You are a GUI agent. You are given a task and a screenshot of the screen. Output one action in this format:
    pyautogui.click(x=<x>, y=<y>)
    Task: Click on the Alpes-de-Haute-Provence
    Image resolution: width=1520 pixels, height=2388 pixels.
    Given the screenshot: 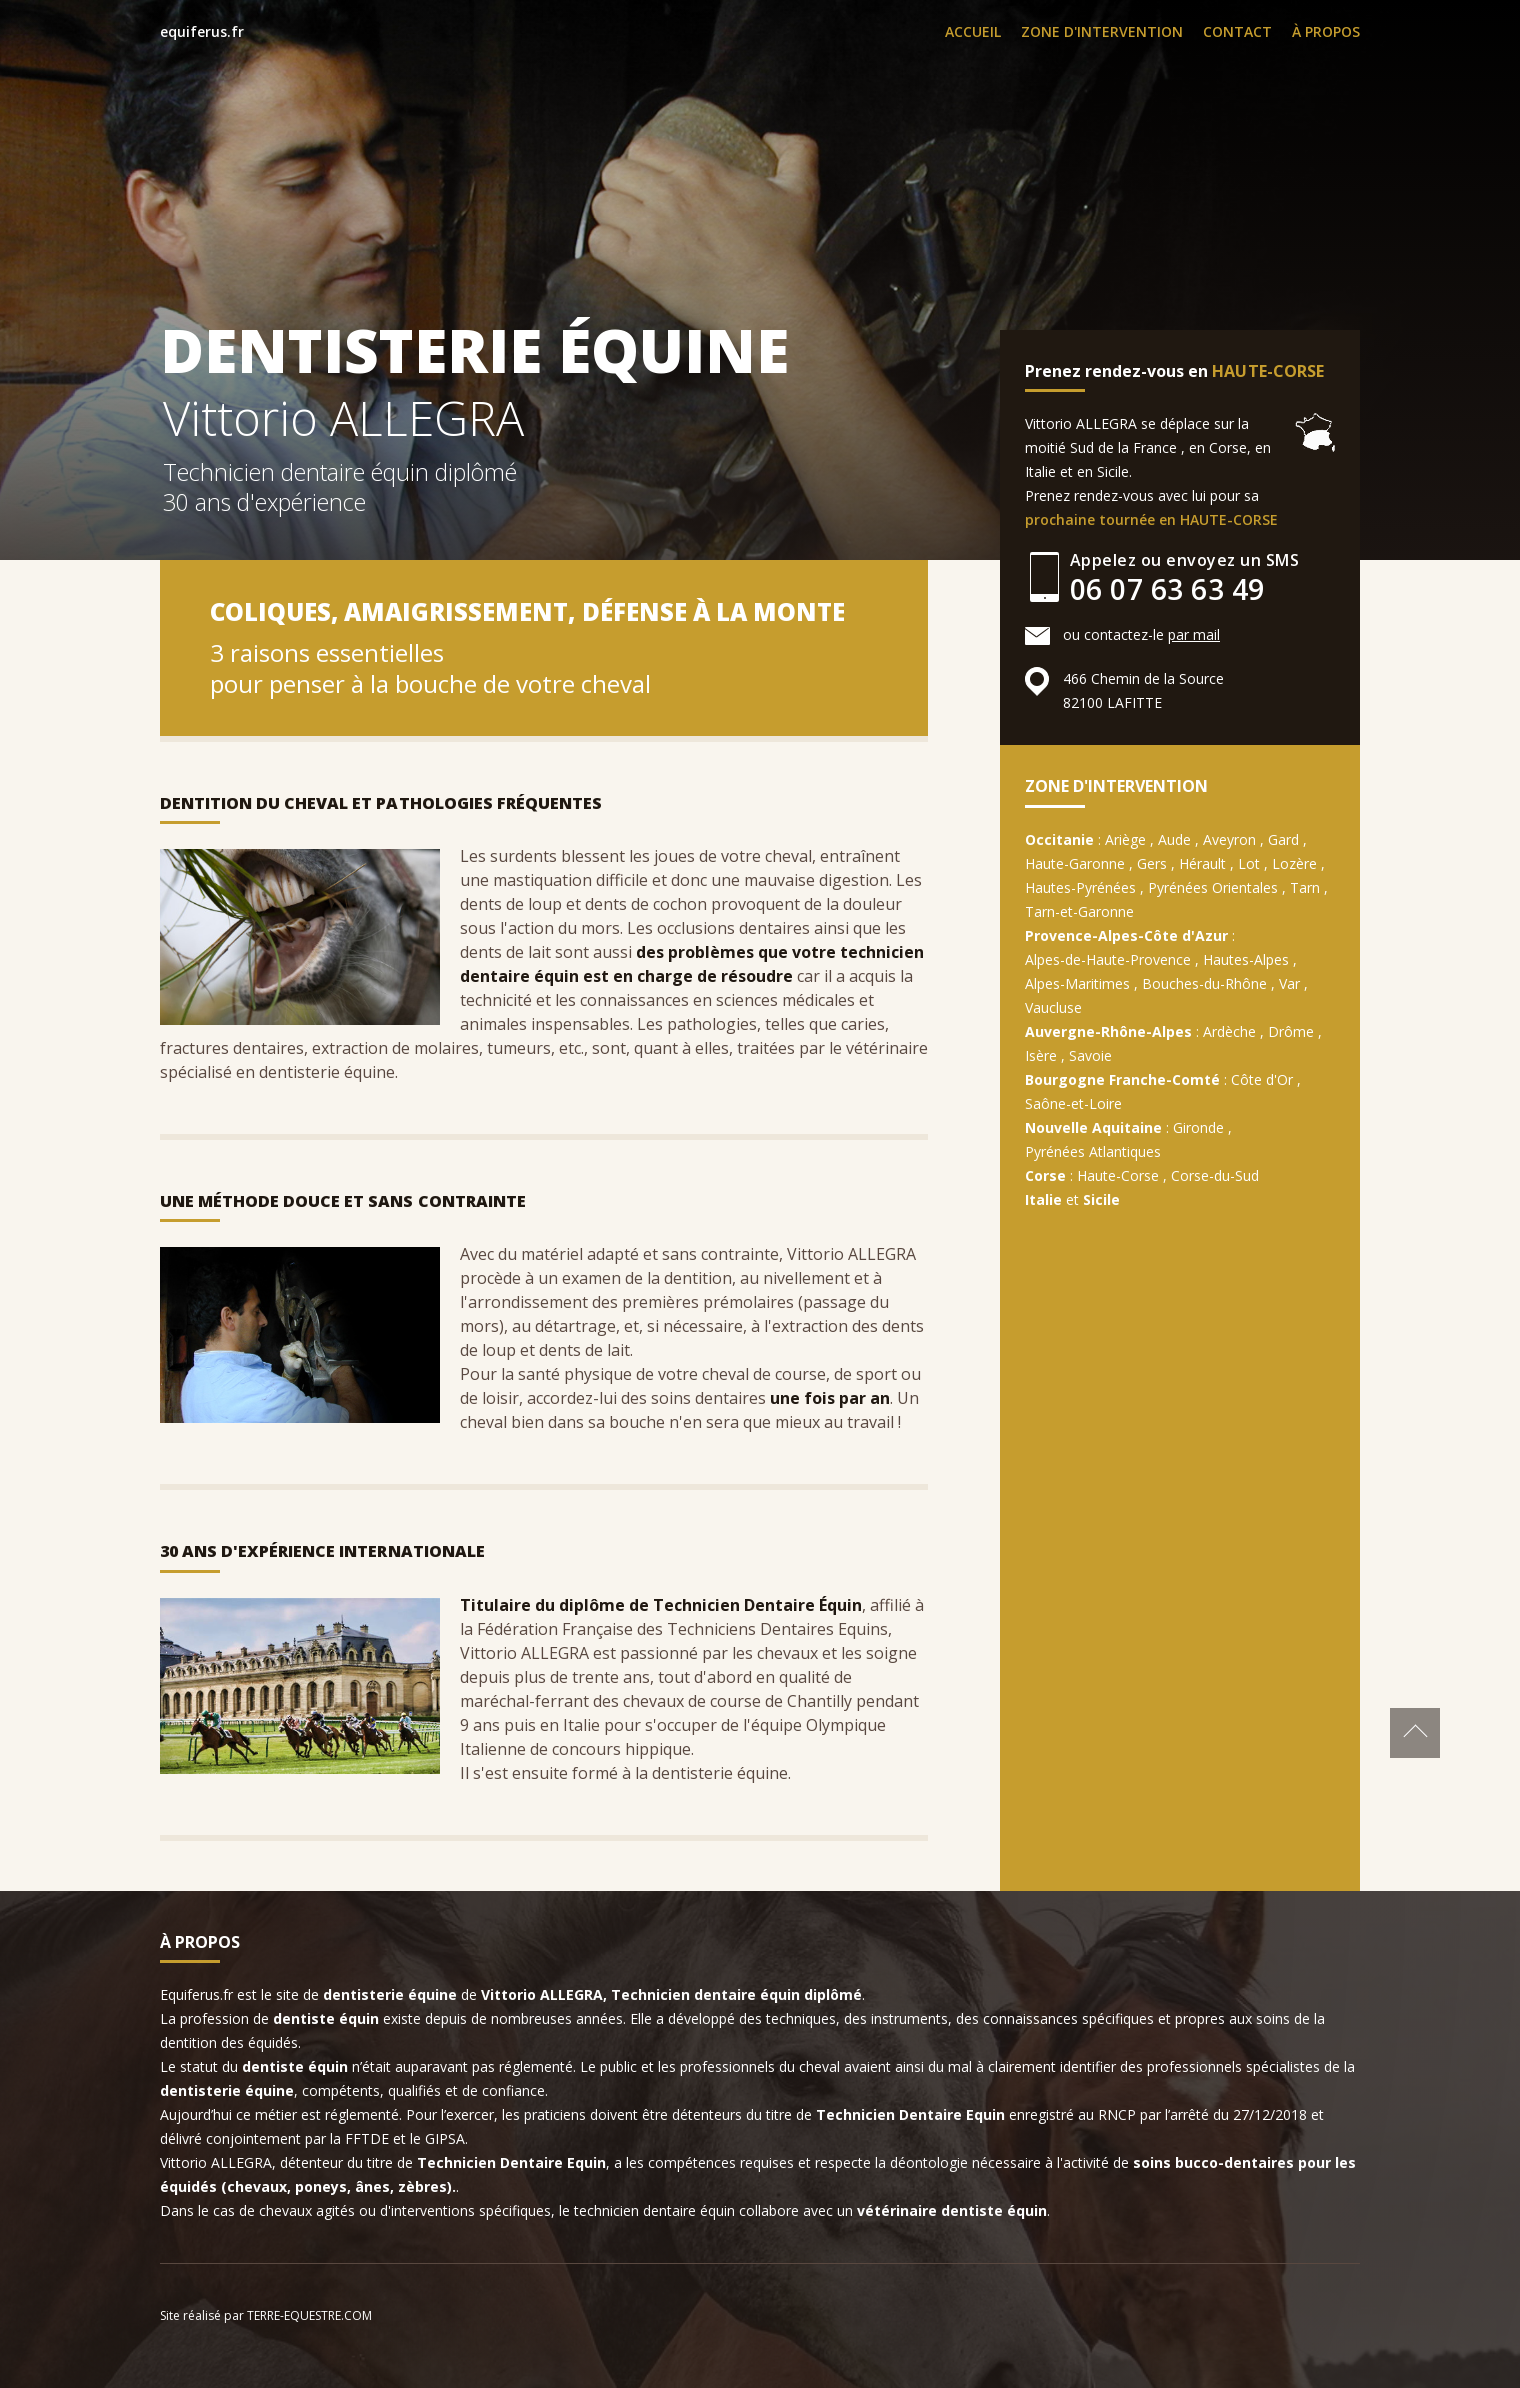 What is the action you would take?
    pyautogui.click(x=1108, y=959)
    